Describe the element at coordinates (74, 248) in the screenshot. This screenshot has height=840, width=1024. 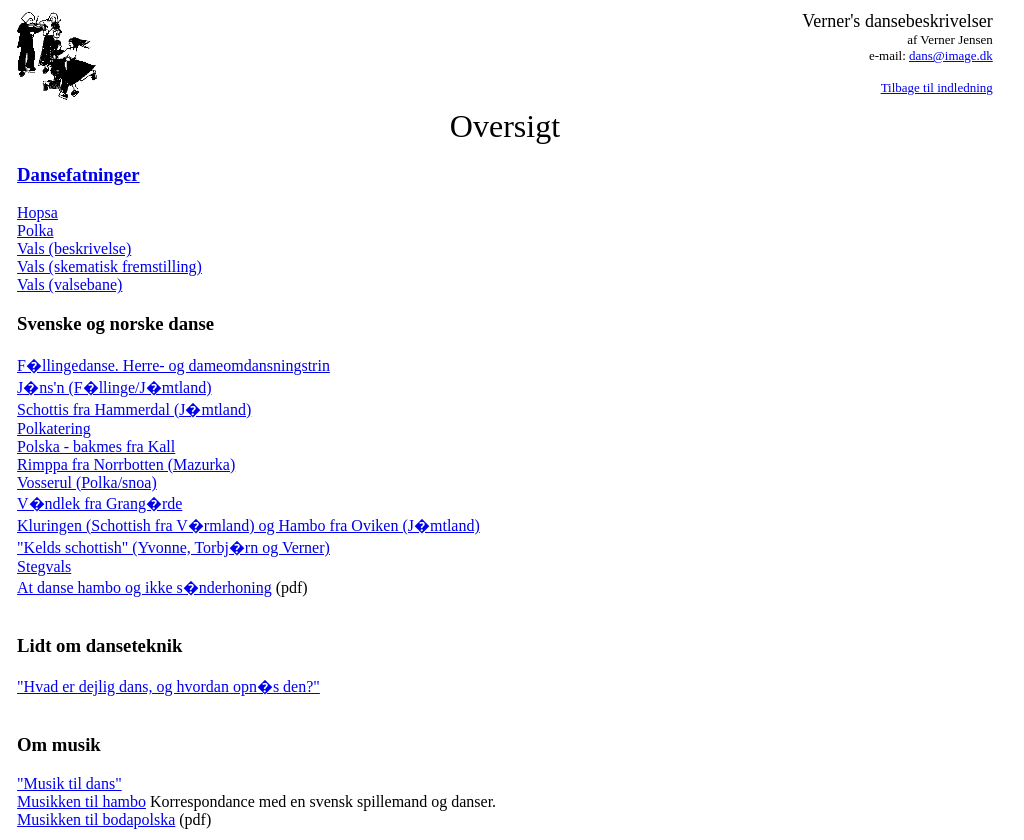
I see `Vals (beskrivelse)` at that location.